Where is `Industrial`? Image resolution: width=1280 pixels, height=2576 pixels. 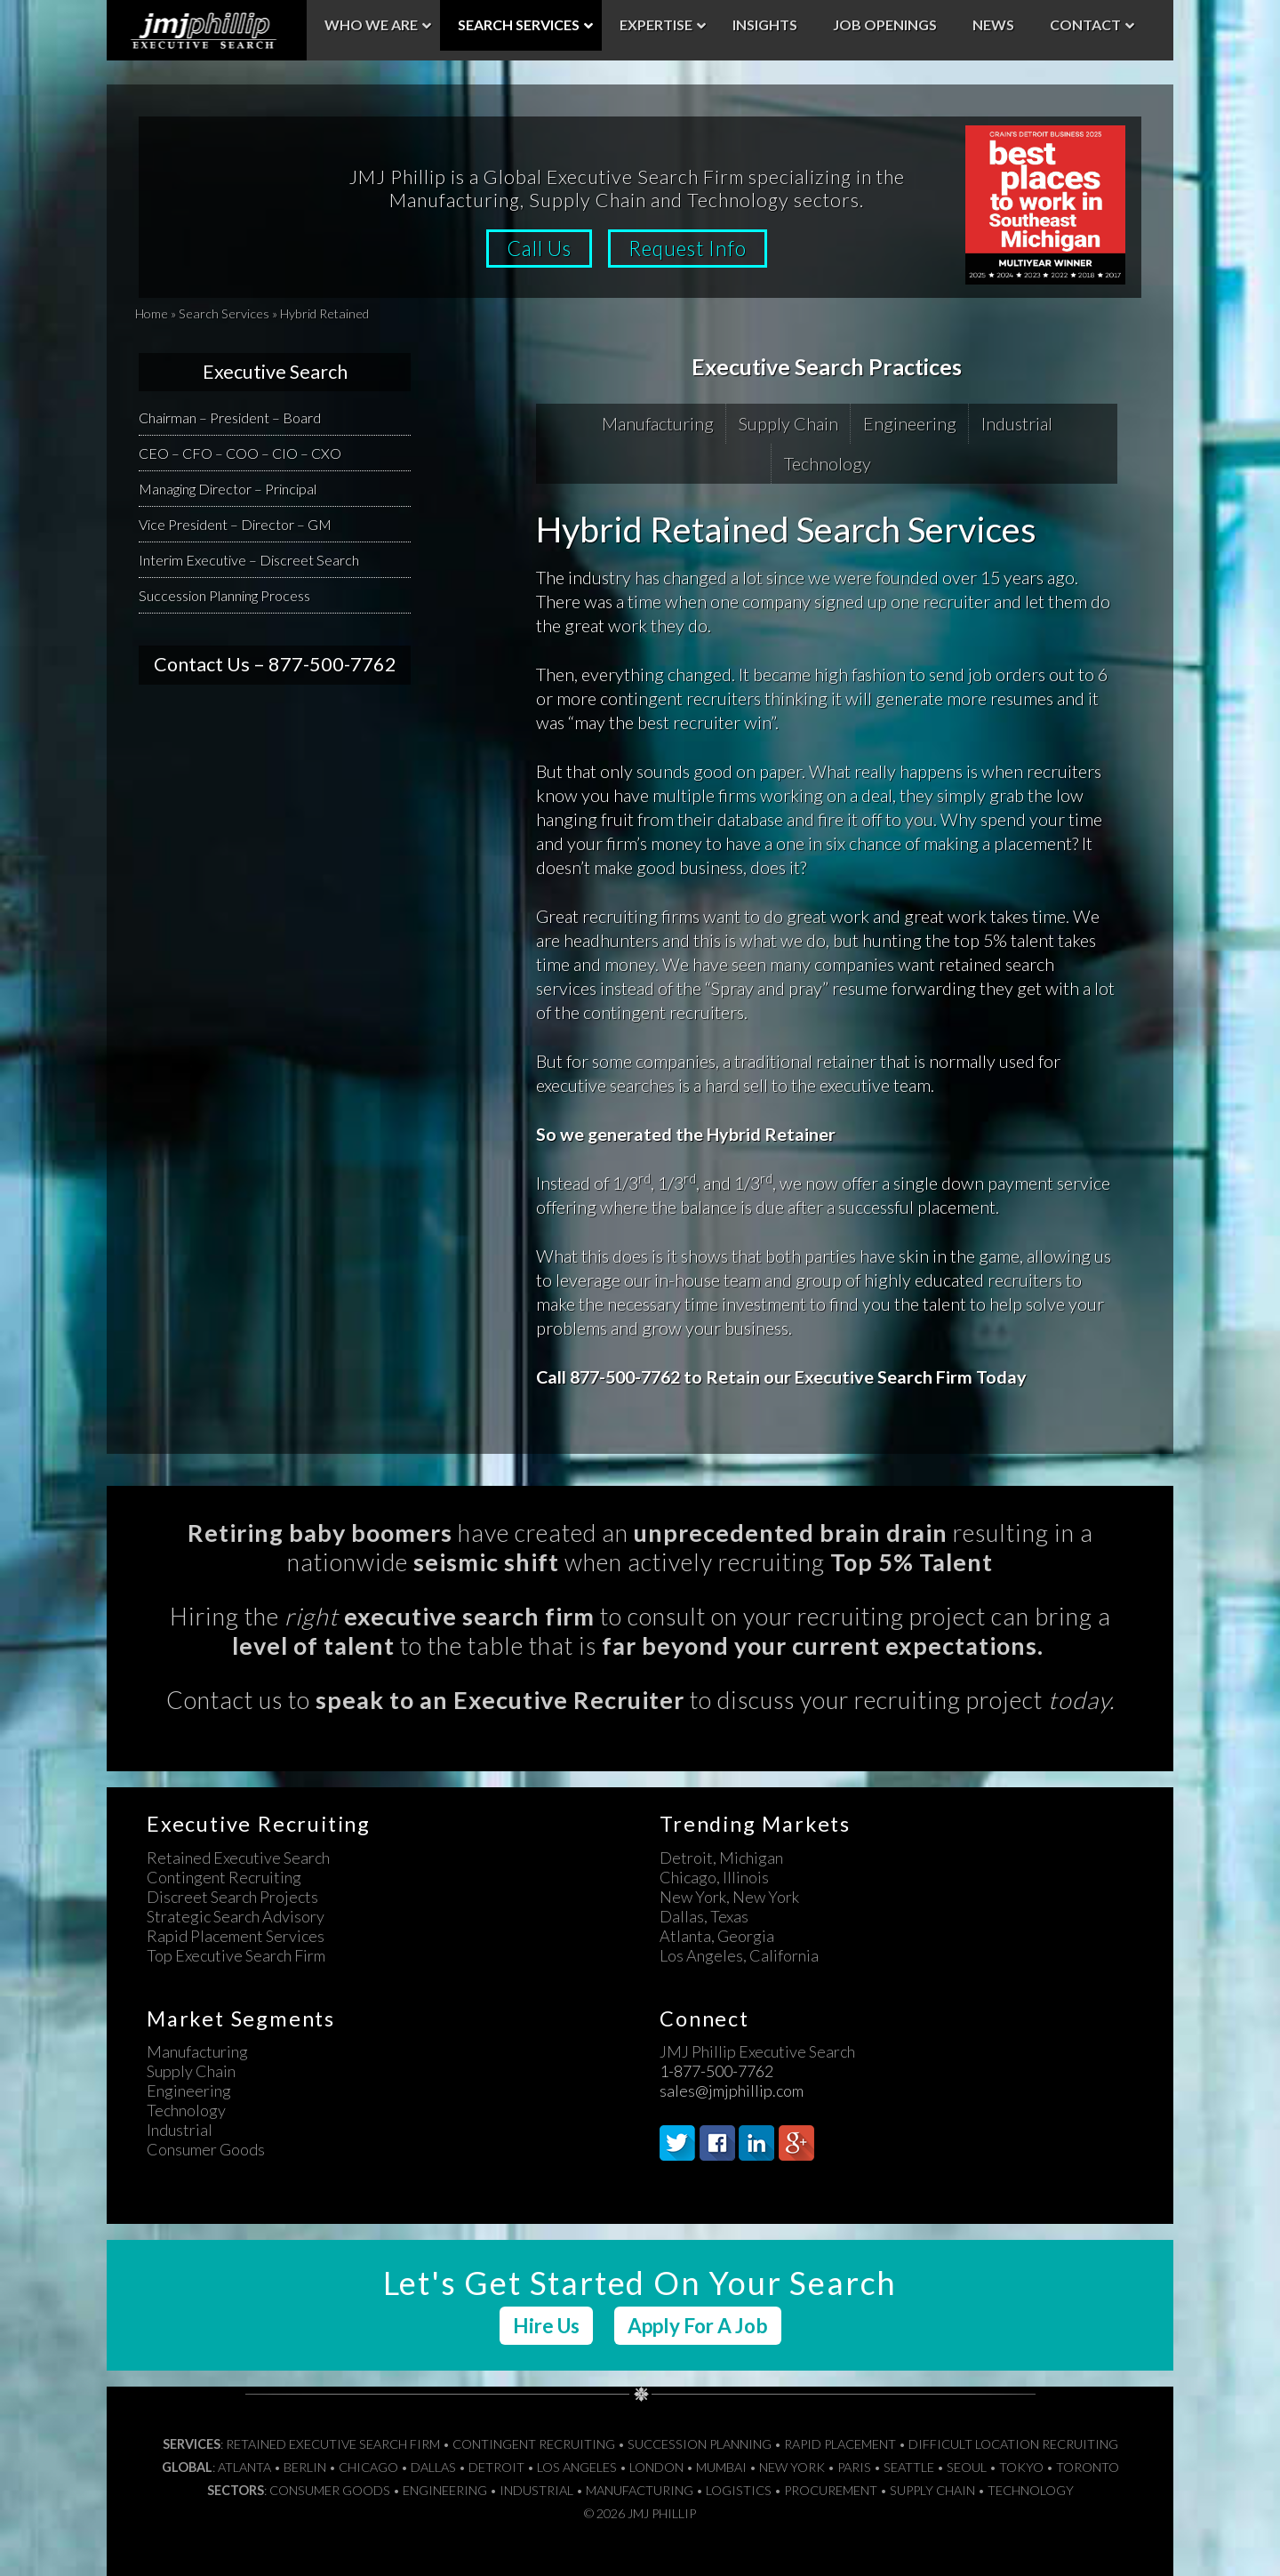
Industrial is located at coordinates (1016, 423).